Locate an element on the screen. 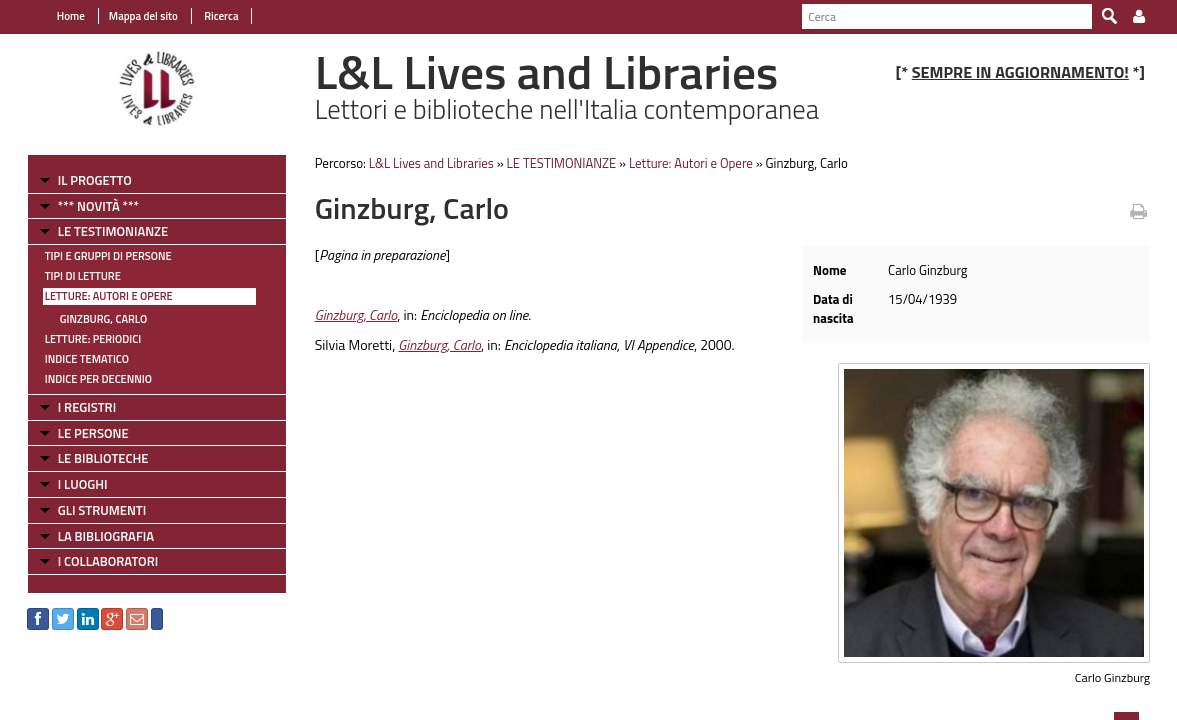 Image resolution: width=1177 pixels, height=720 pixels. LE PERSONE is located at coordinates (81, 433).